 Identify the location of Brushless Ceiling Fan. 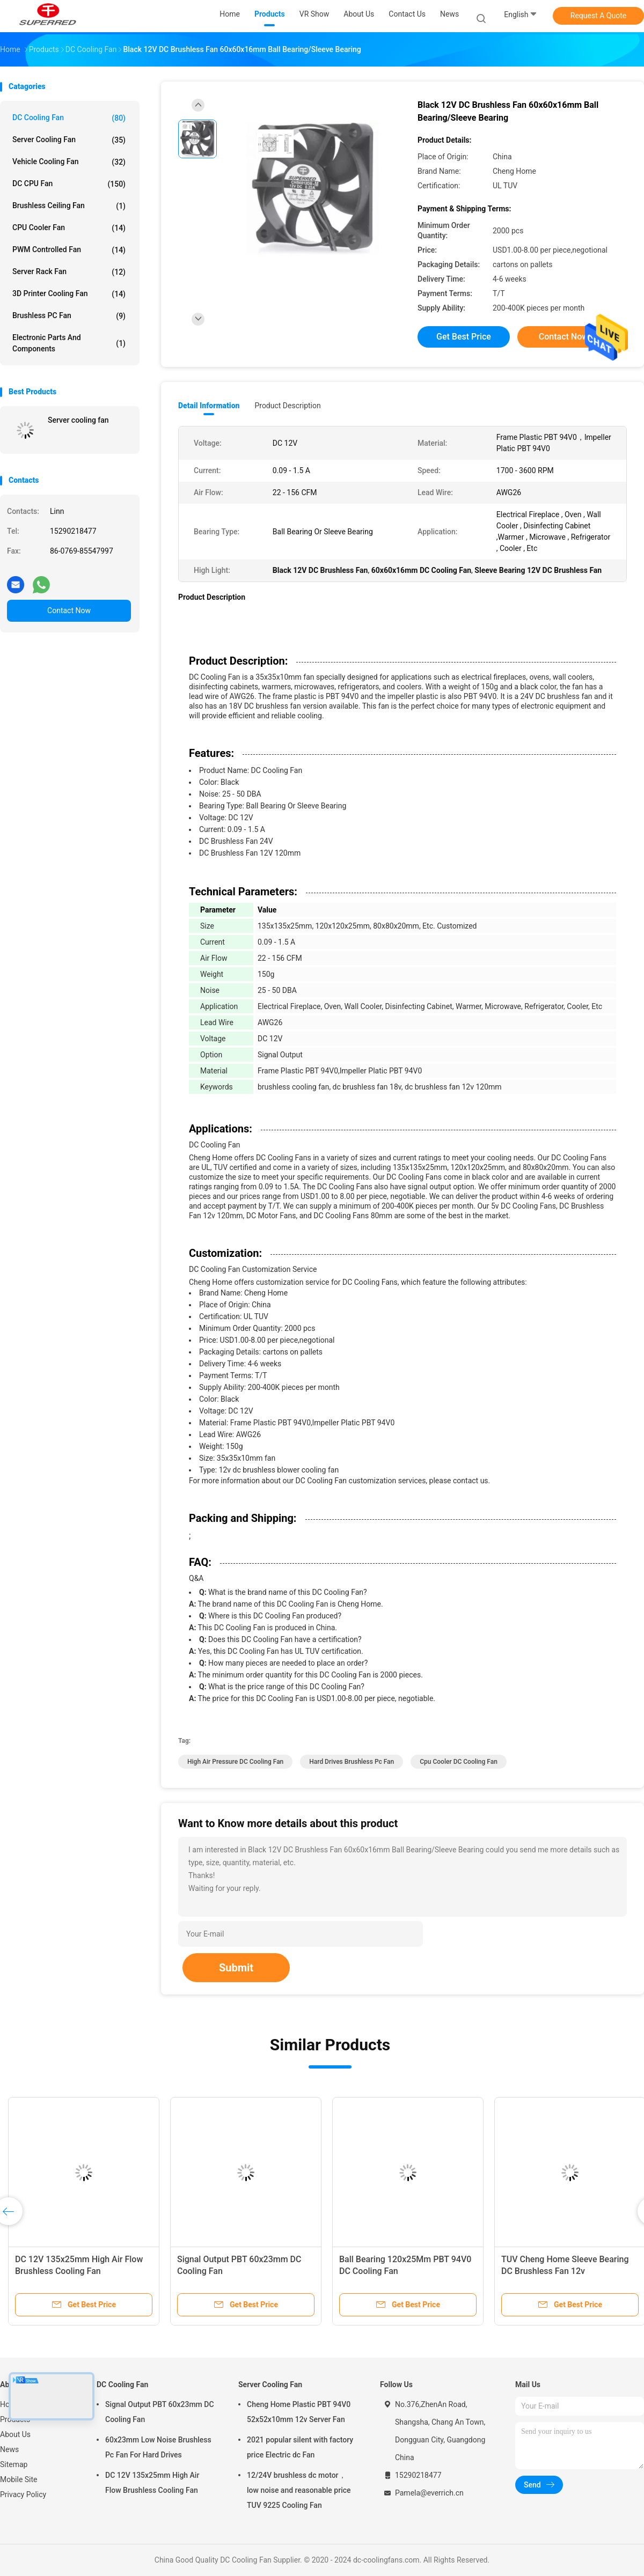
(69, 206).